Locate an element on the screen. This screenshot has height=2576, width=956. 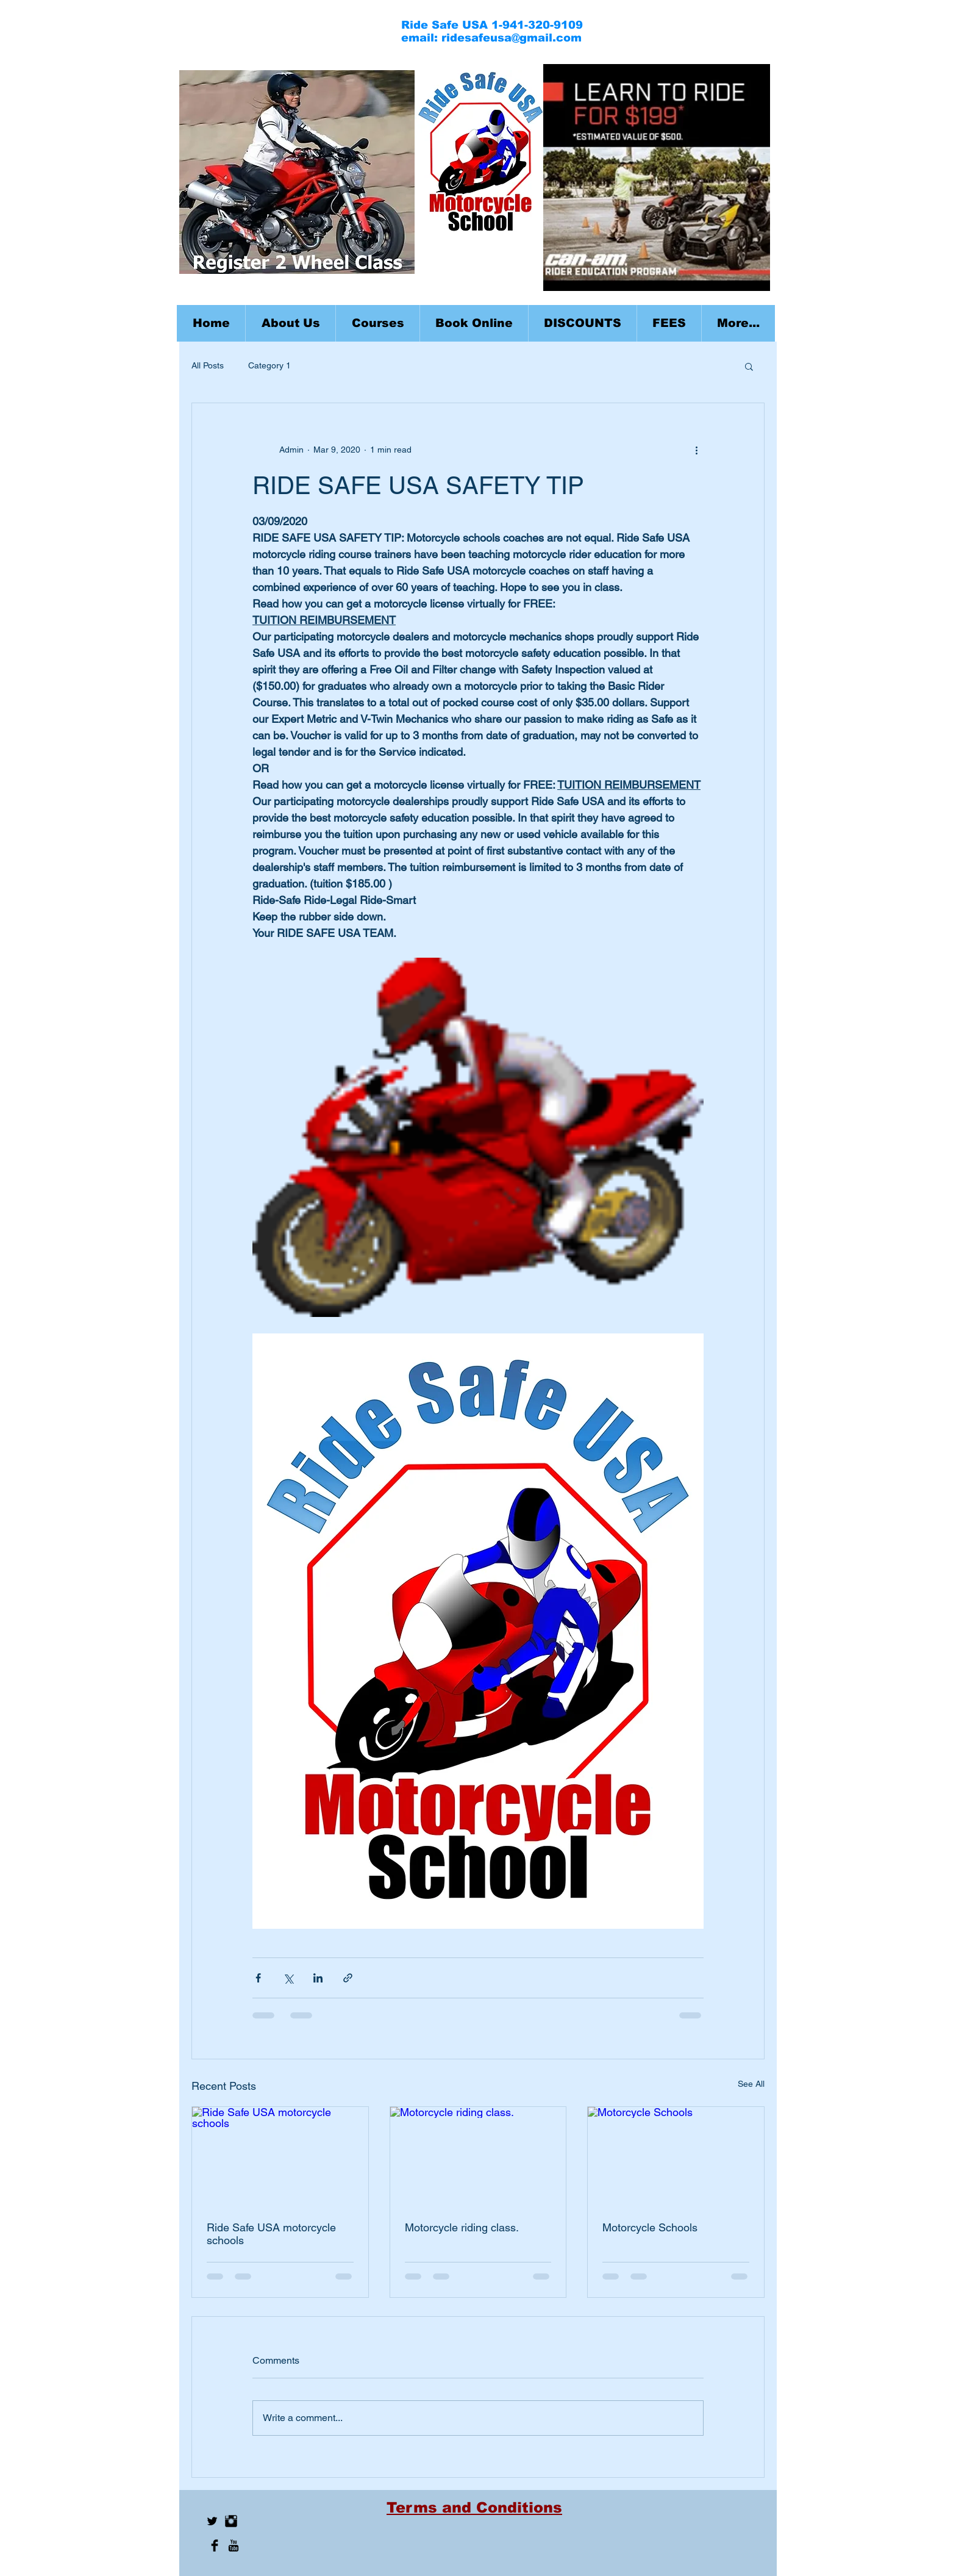
[Share via LinkedIn] is located at coordinates (318, 1978).